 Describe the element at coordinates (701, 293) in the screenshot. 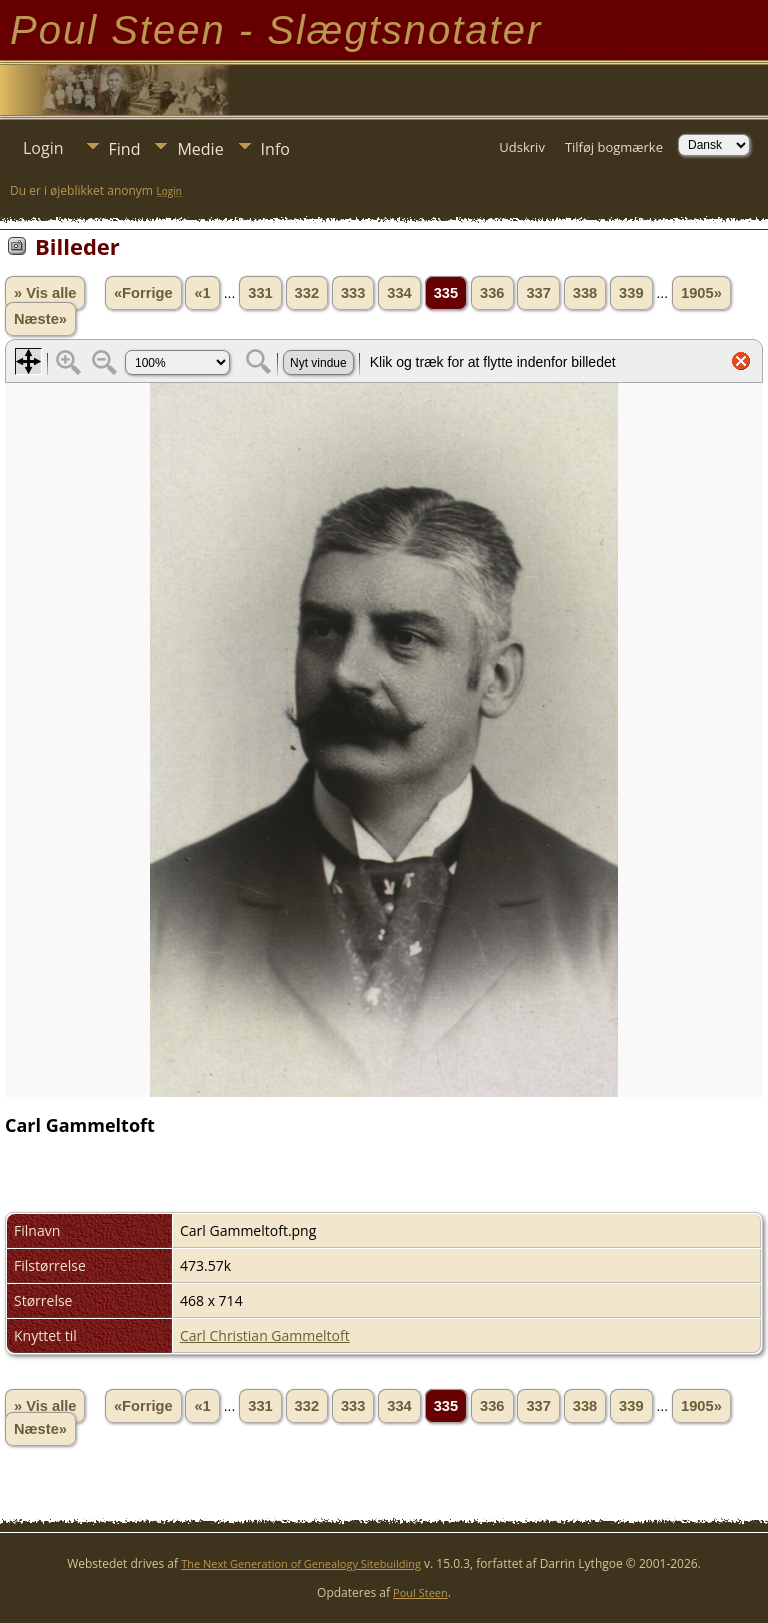

I see `1905»` at that location.